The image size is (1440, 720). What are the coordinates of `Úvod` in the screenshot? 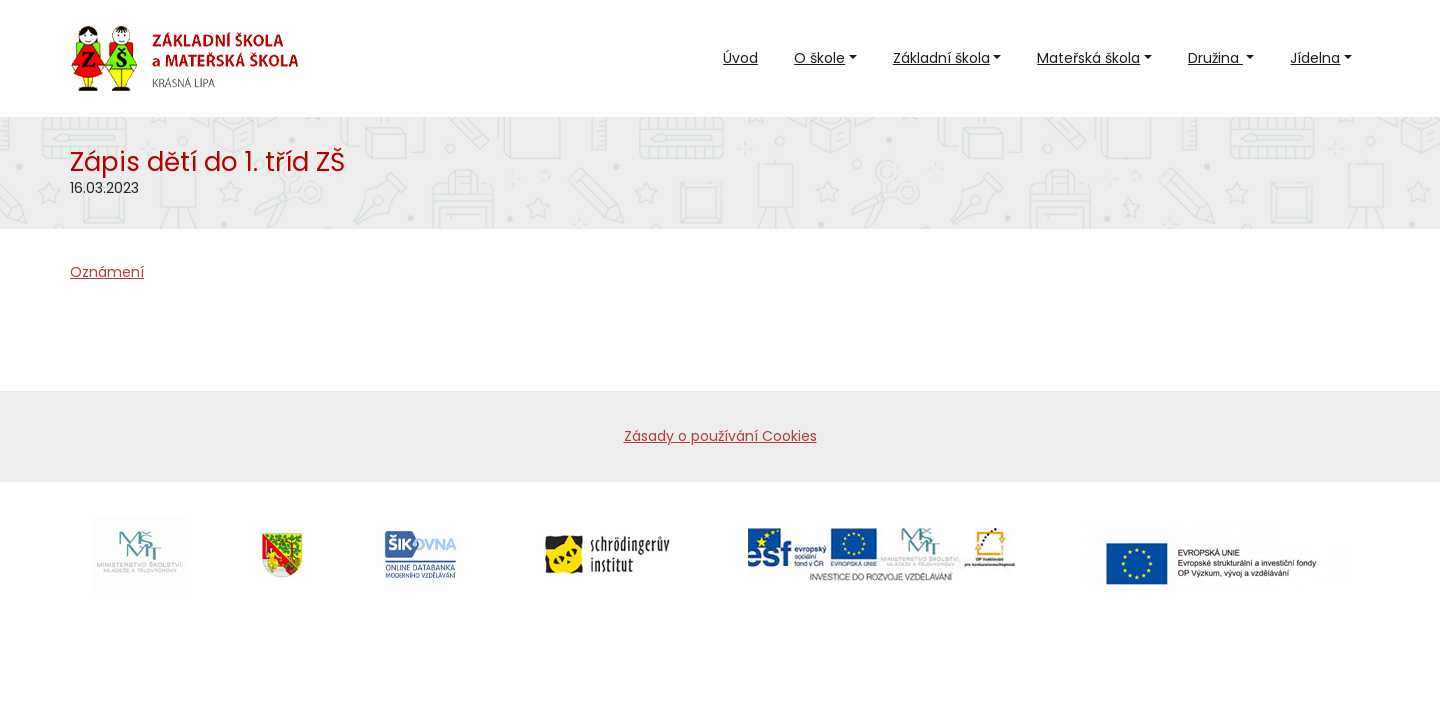 It's located at (740, 58).